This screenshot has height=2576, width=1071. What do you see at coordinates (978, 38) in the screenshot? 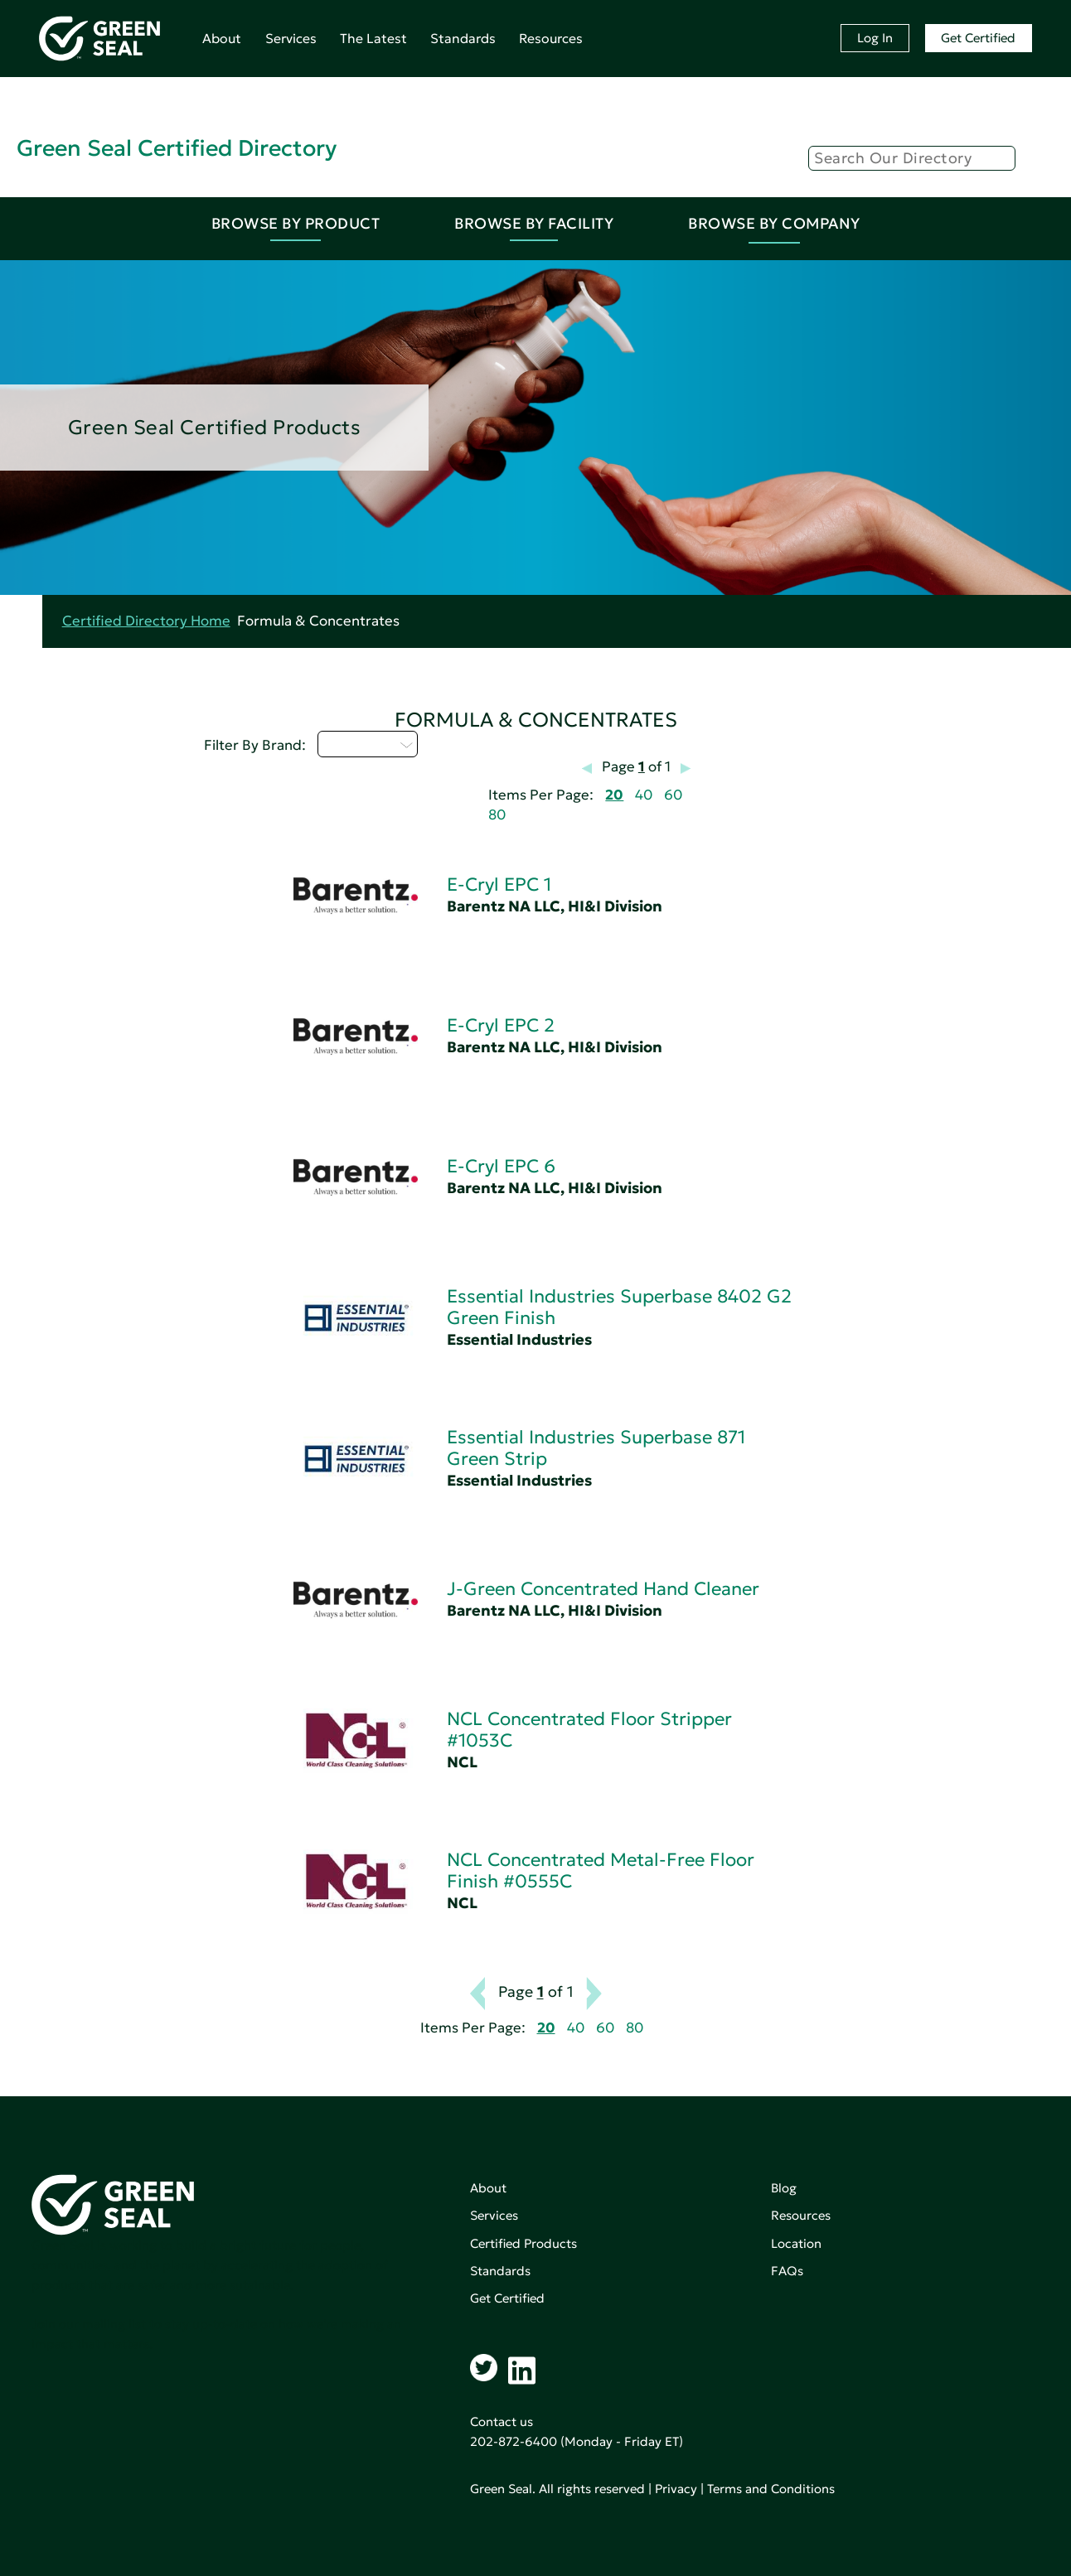
I see `Get Certified` at bounding box center [978, 38].